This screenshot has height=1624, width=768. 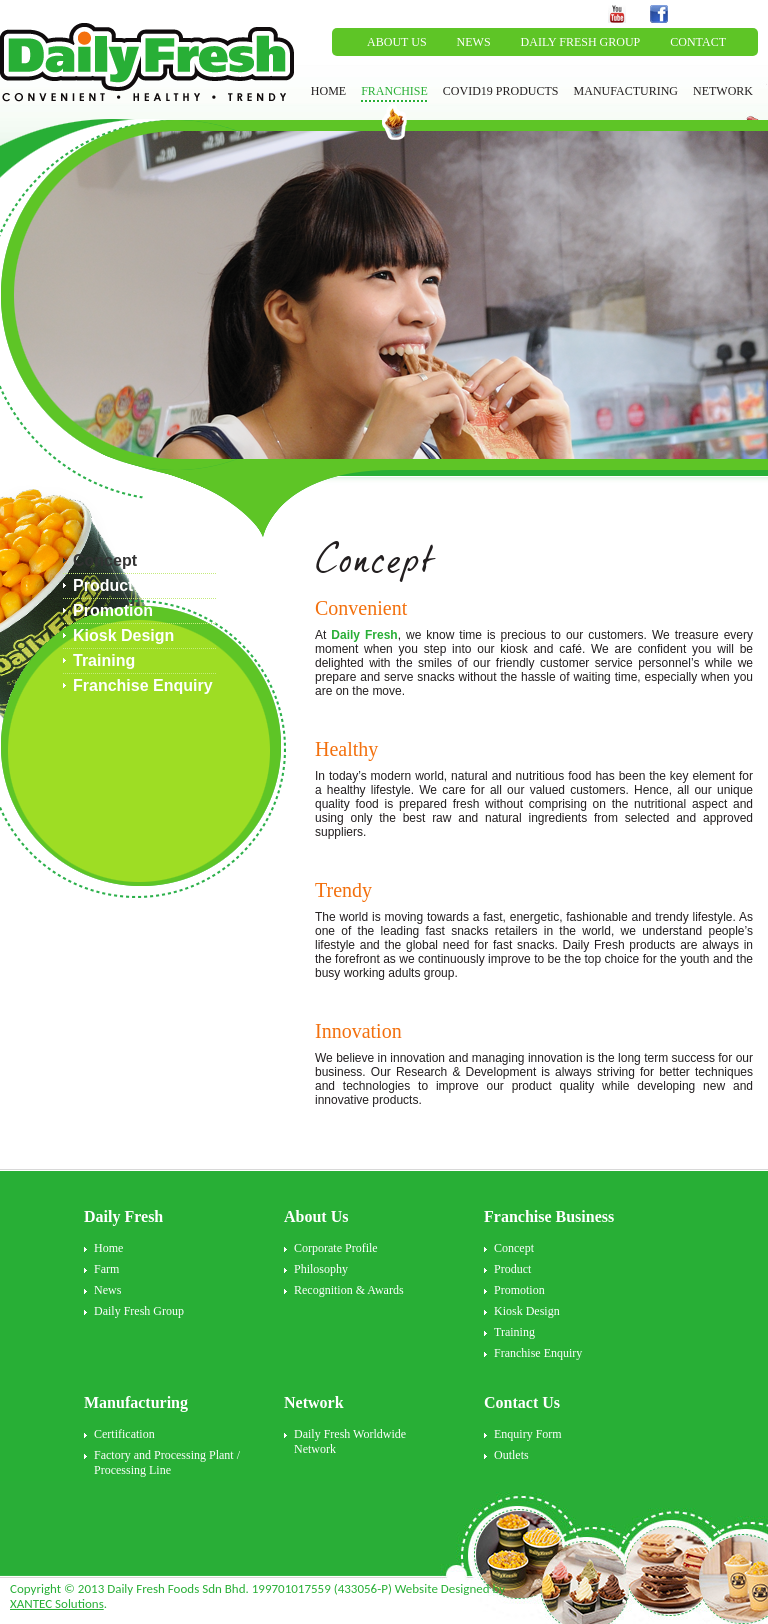 What do you see at coordinates (343, 890) in the screenshot?
I see `Trendy` at bounding box center [343, 890].